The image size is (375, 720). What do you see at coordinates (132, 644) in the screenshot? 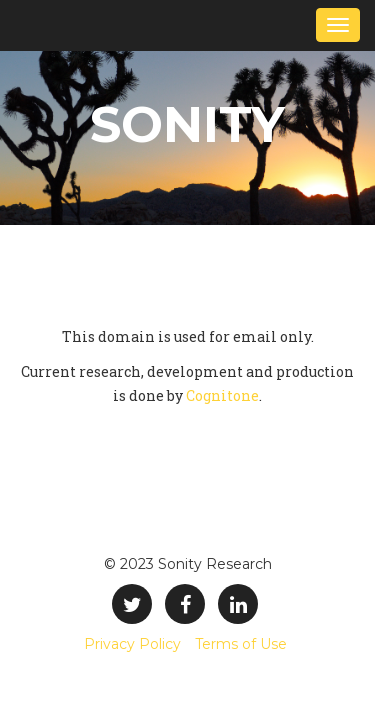
I see `Privacy Policy` at bounding box center [132, 644].